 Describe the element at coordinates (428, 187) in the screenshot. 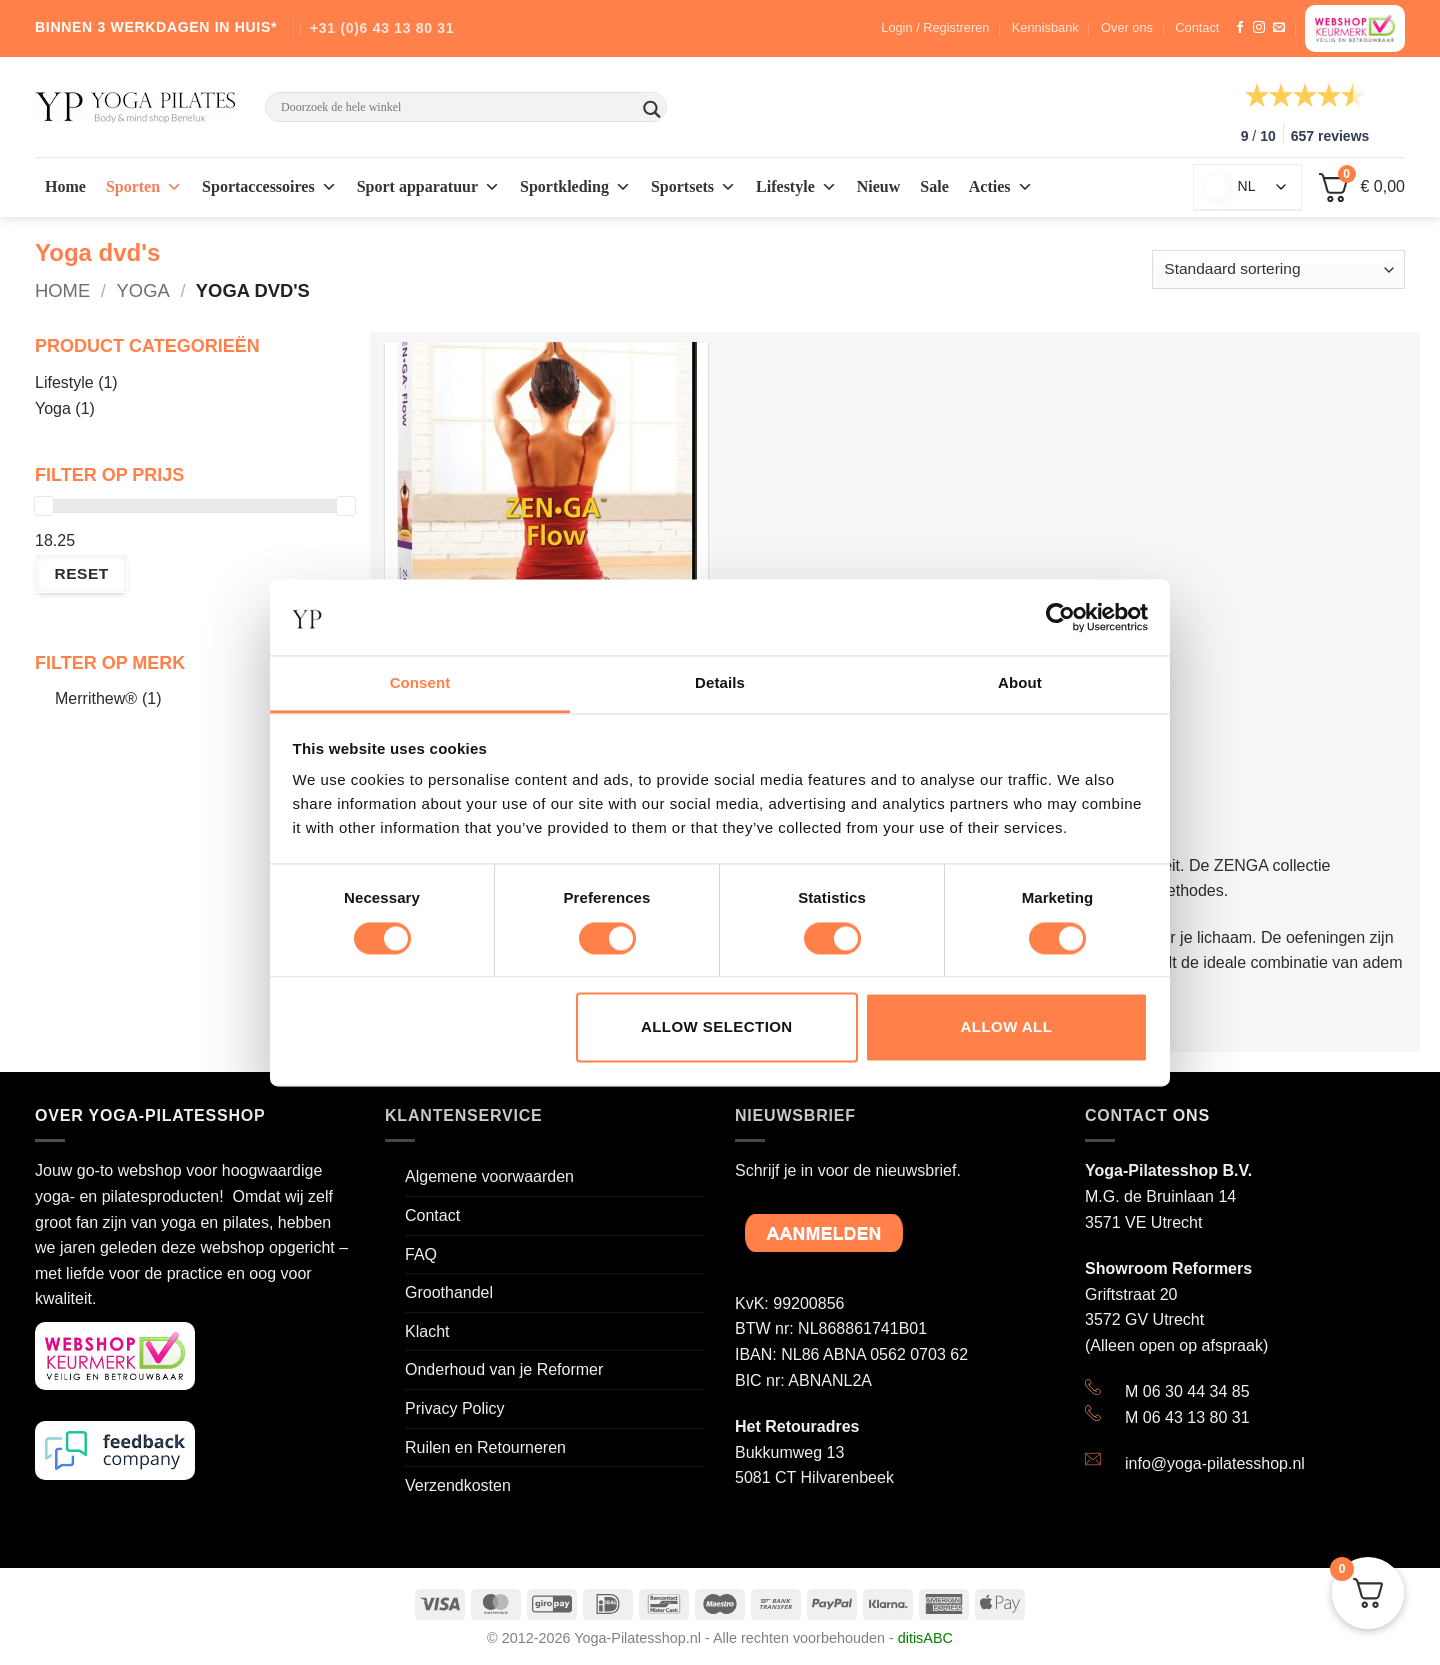

I see `Sport apparatuur` at that location.